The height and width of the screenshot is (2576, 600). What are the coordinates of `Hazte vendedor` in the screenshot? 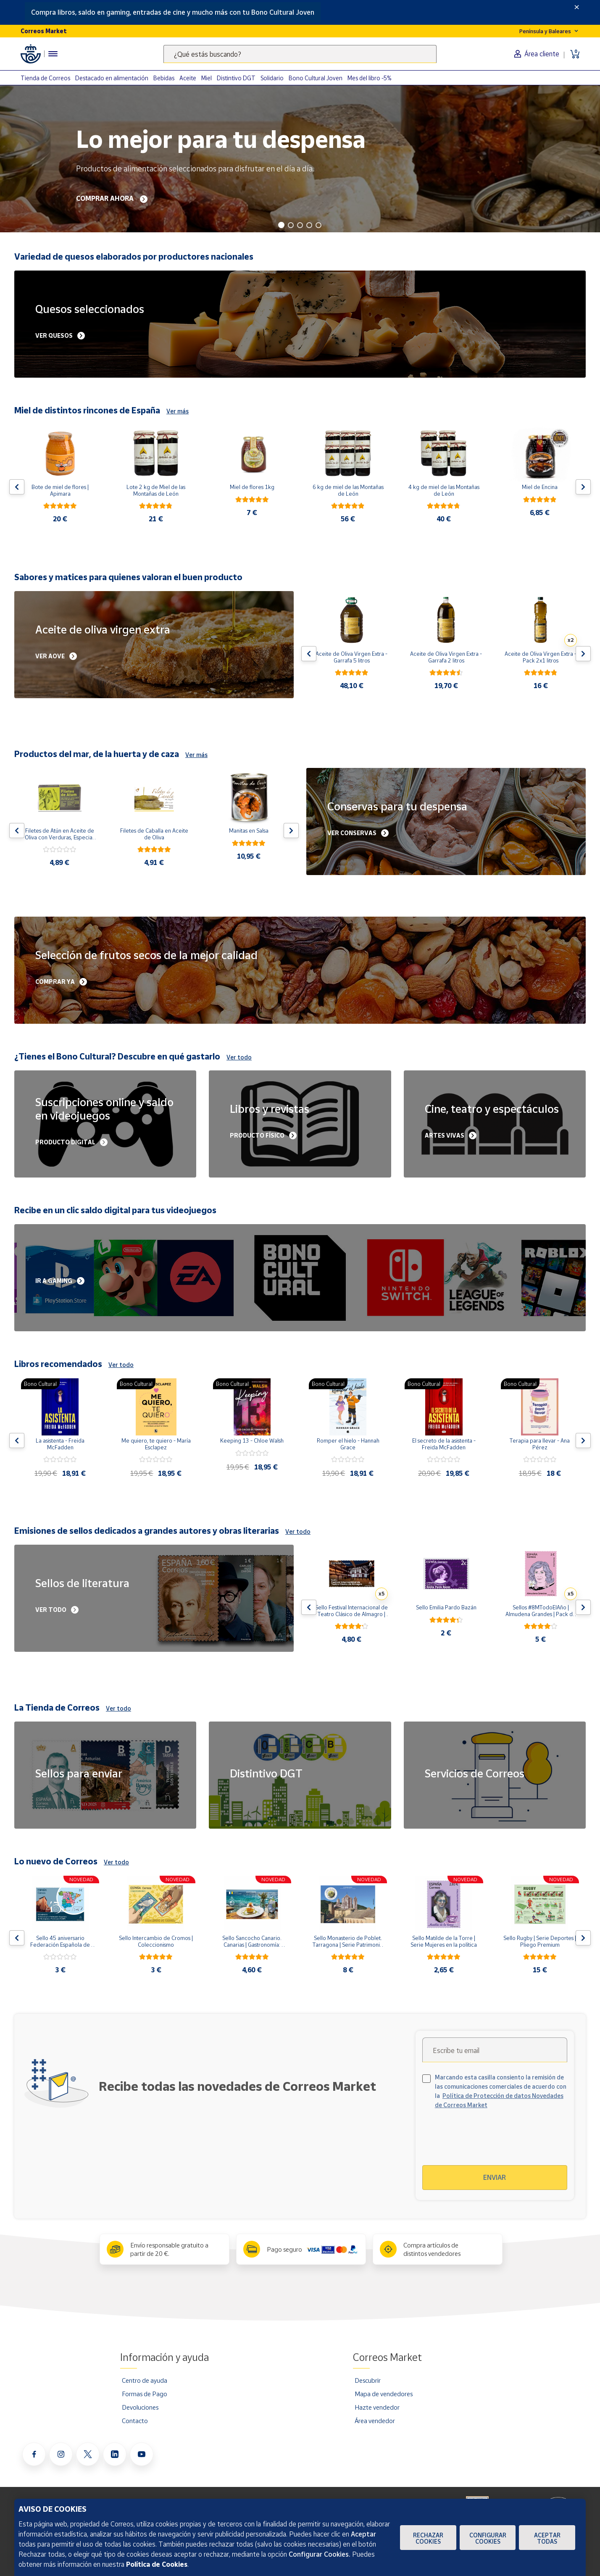 It's located at (377, 2407).